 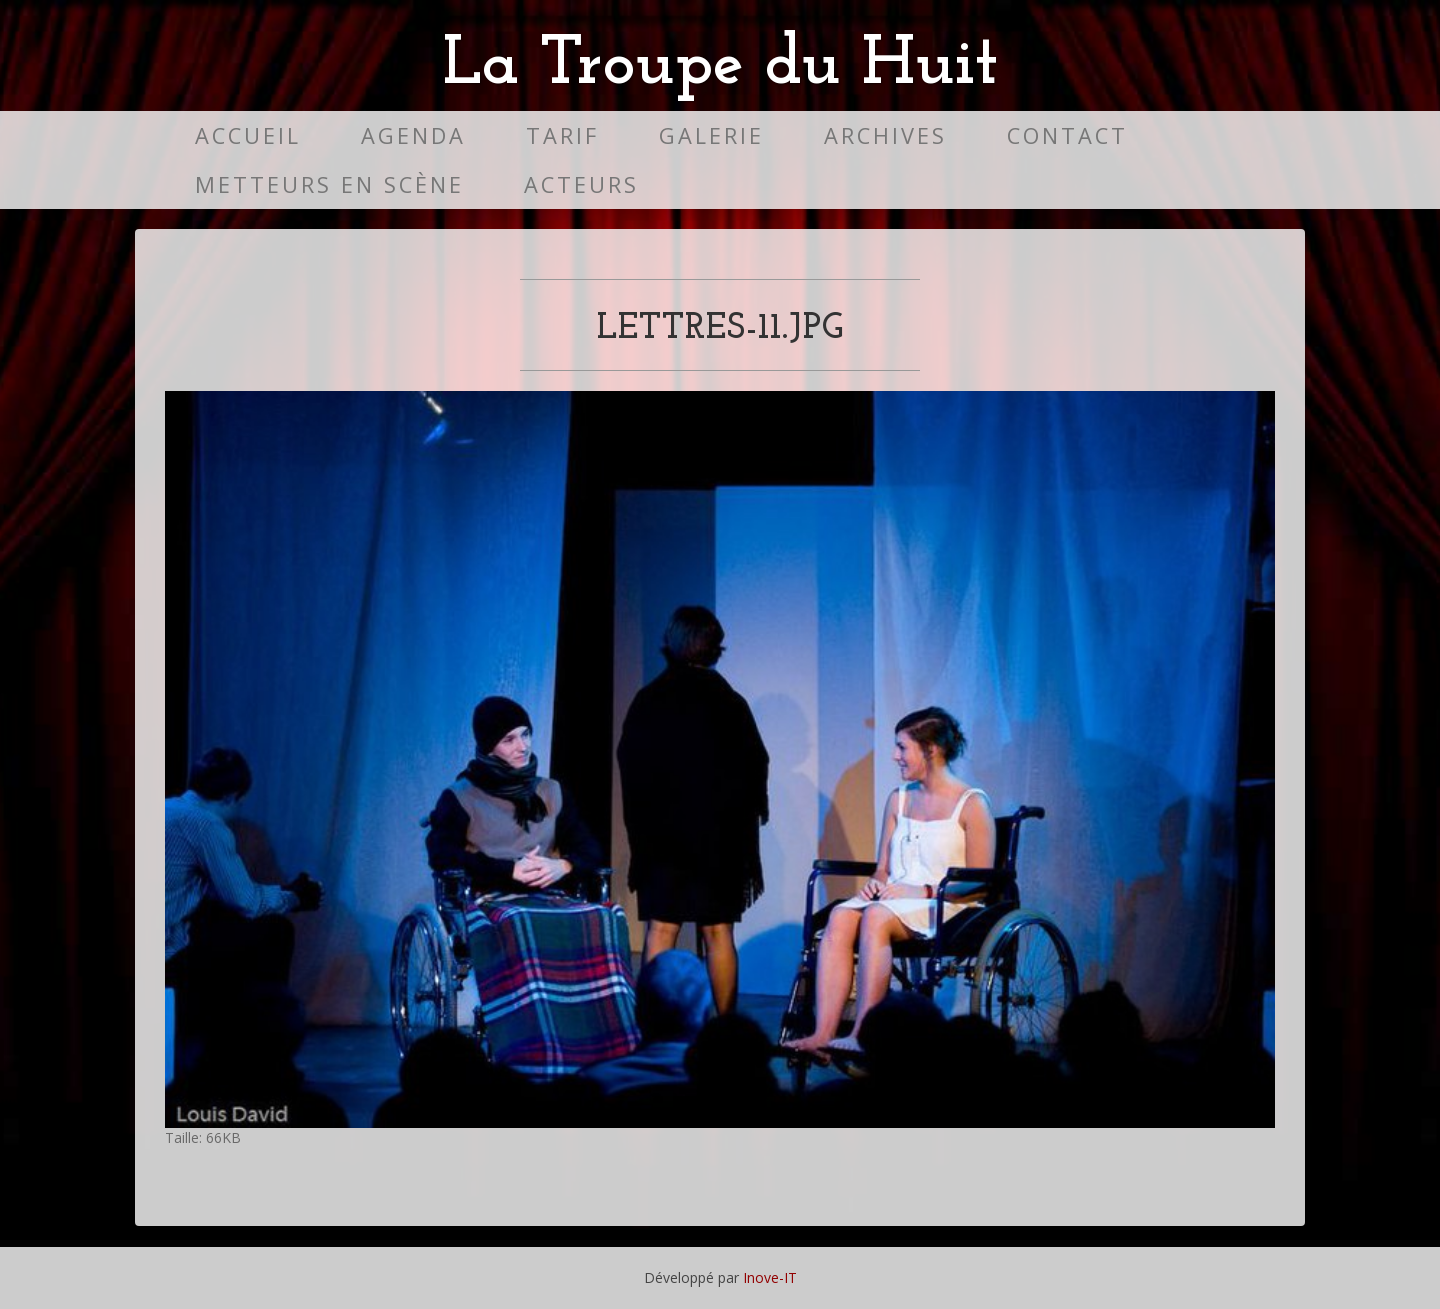 I want to click on Galerie, so click(x=711, y=135).